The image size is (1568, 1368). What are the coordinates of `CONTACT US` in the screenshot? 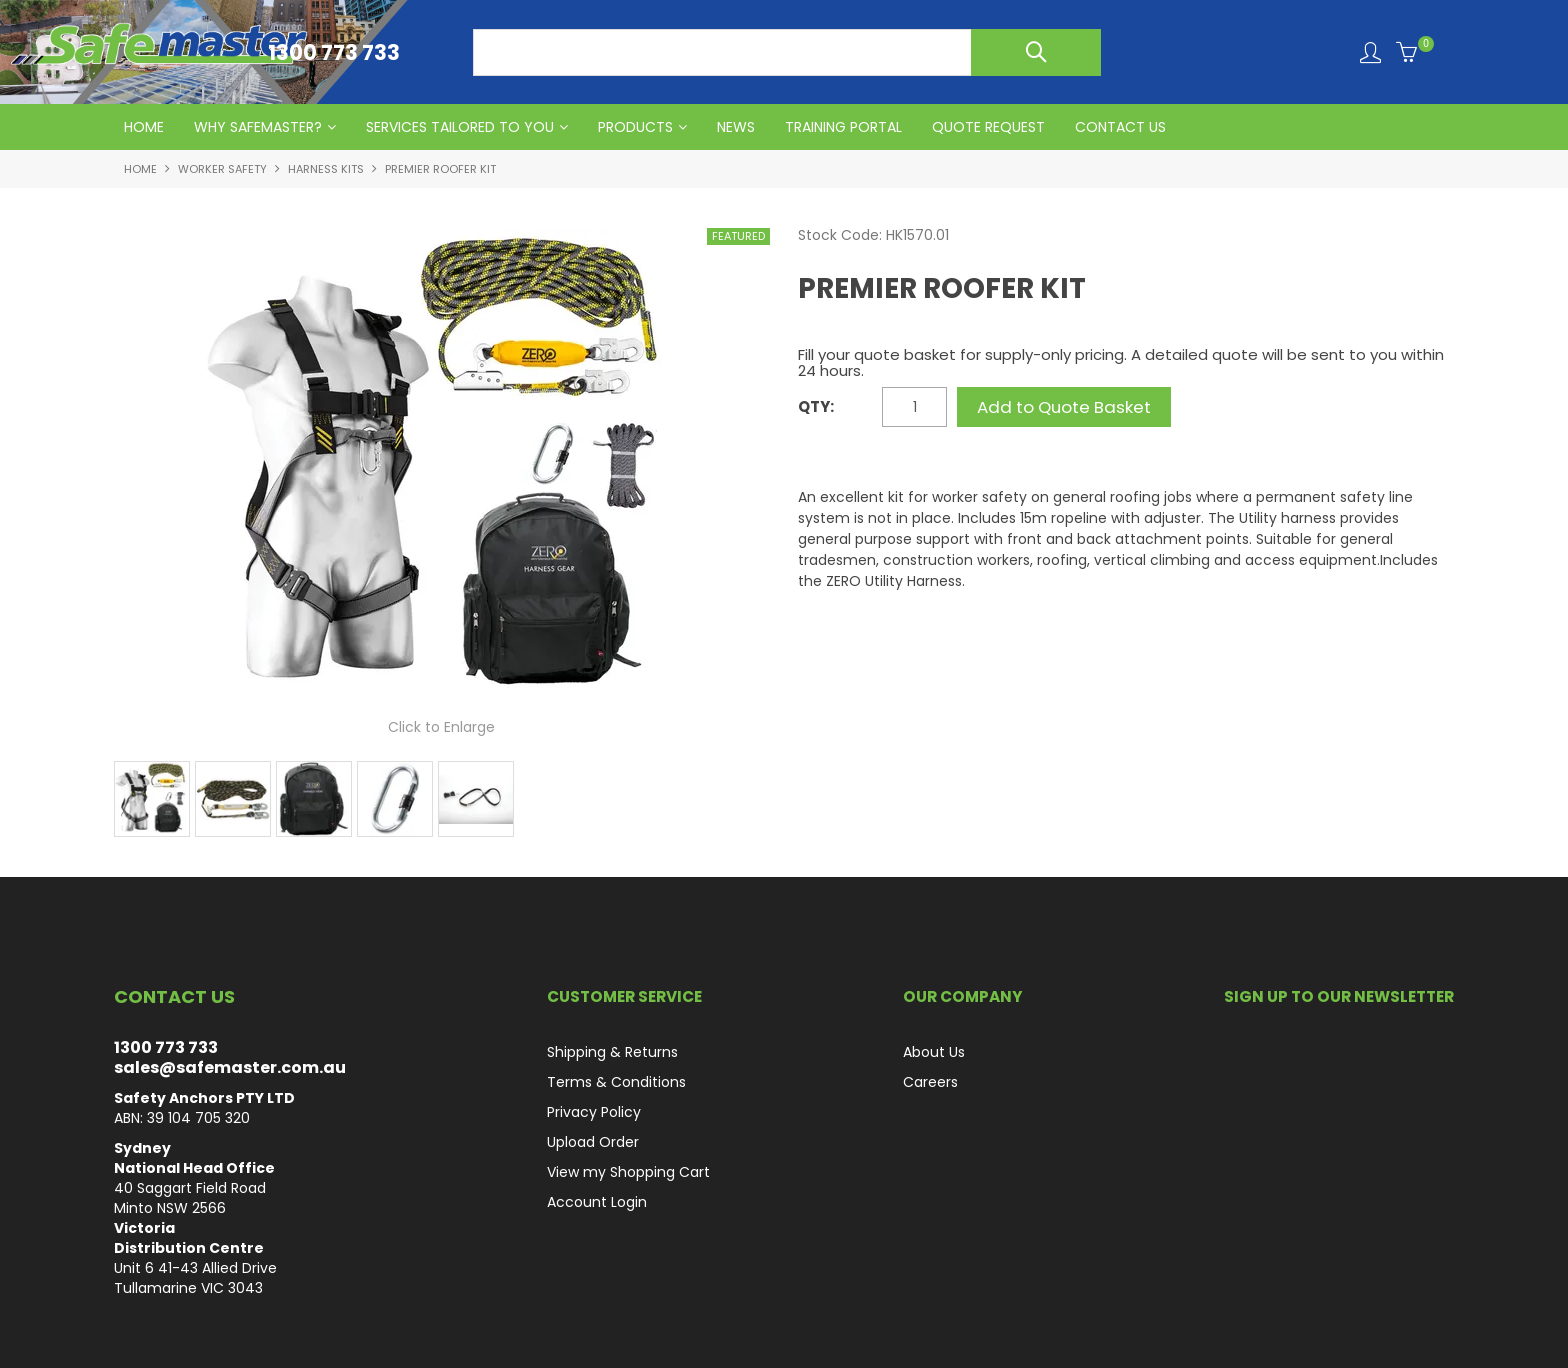 It's located at (1120, 127).